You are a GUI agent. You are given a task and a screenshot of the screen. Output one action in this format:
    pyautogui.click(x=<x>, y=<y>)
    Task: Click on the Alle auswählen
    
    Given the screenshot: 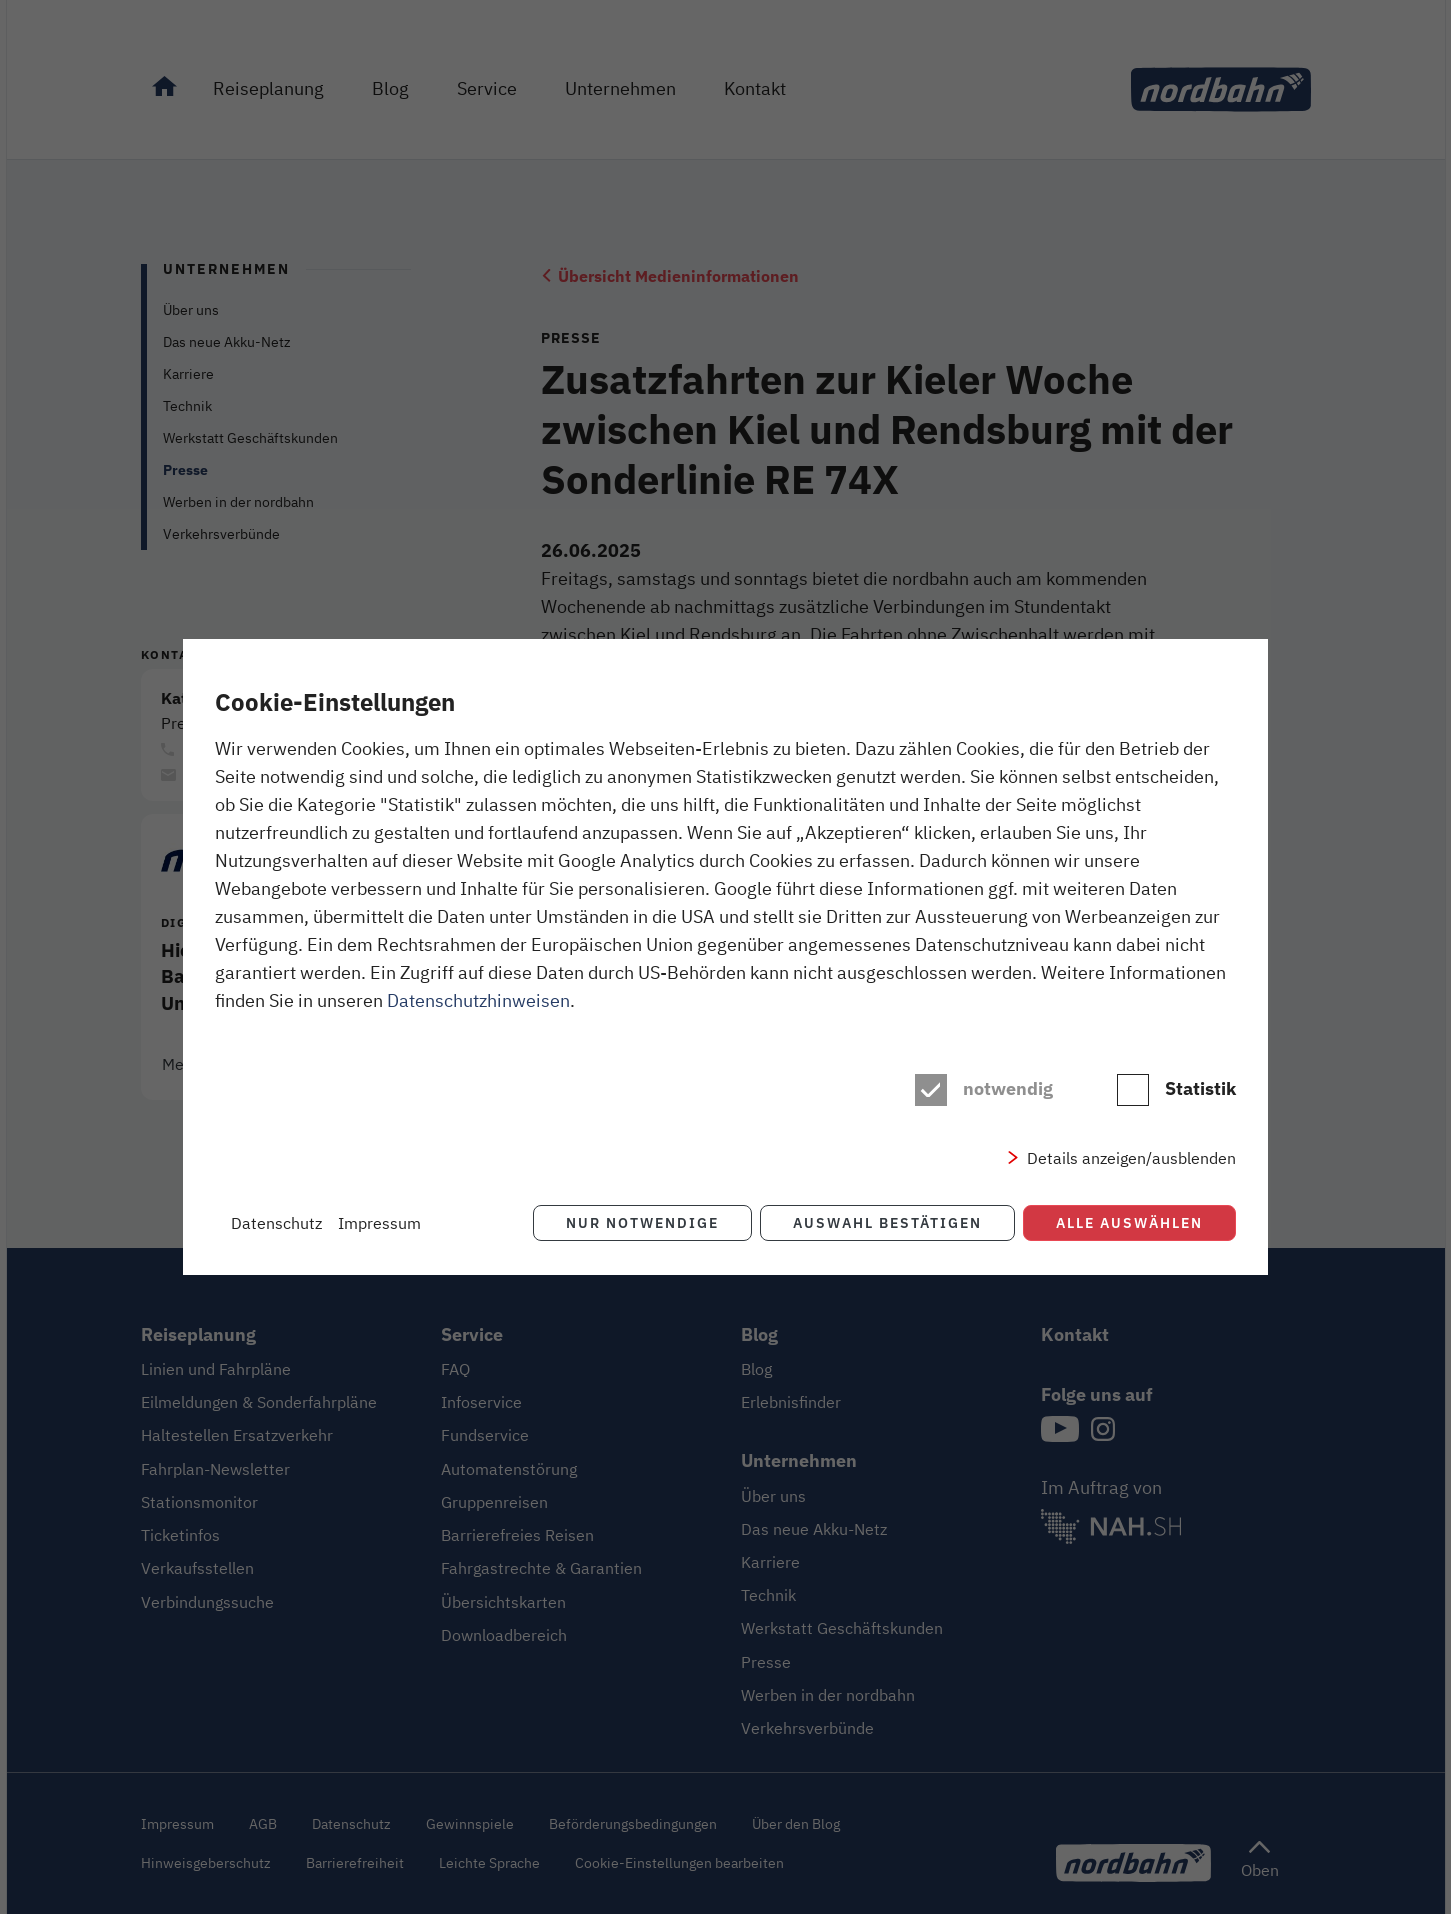 What is the action you would take?
    pyautogui.click(x=1129, y=1222)
    